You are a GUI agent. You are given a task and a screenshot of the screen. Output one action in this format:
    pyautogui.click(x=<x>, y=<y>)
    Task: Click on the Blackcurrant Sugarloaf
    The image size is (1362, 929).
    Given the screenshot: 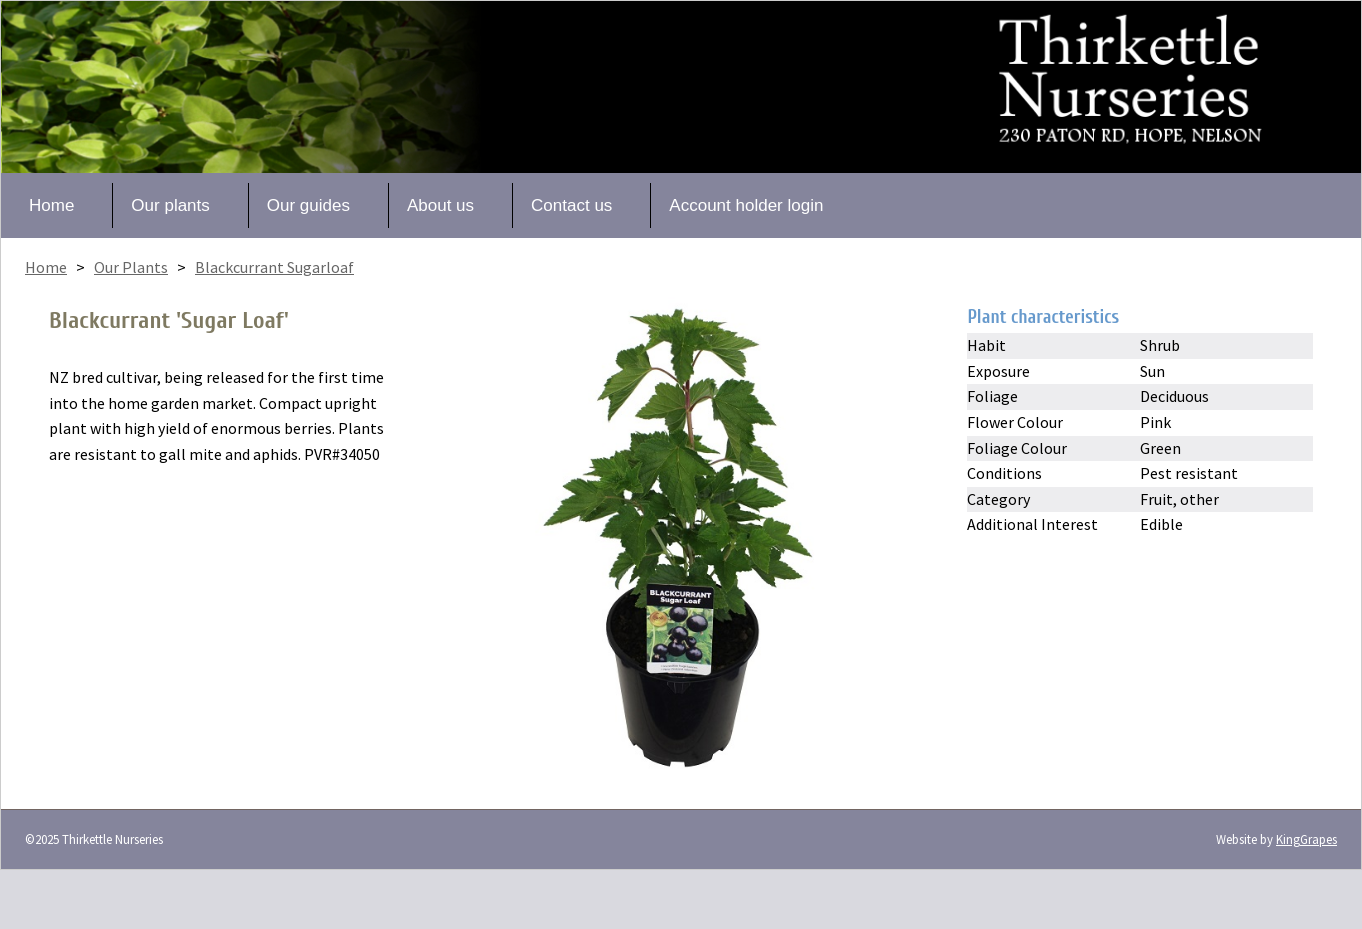 What is the action you would take?
    pyautogui.click(x=274, y=267)
    